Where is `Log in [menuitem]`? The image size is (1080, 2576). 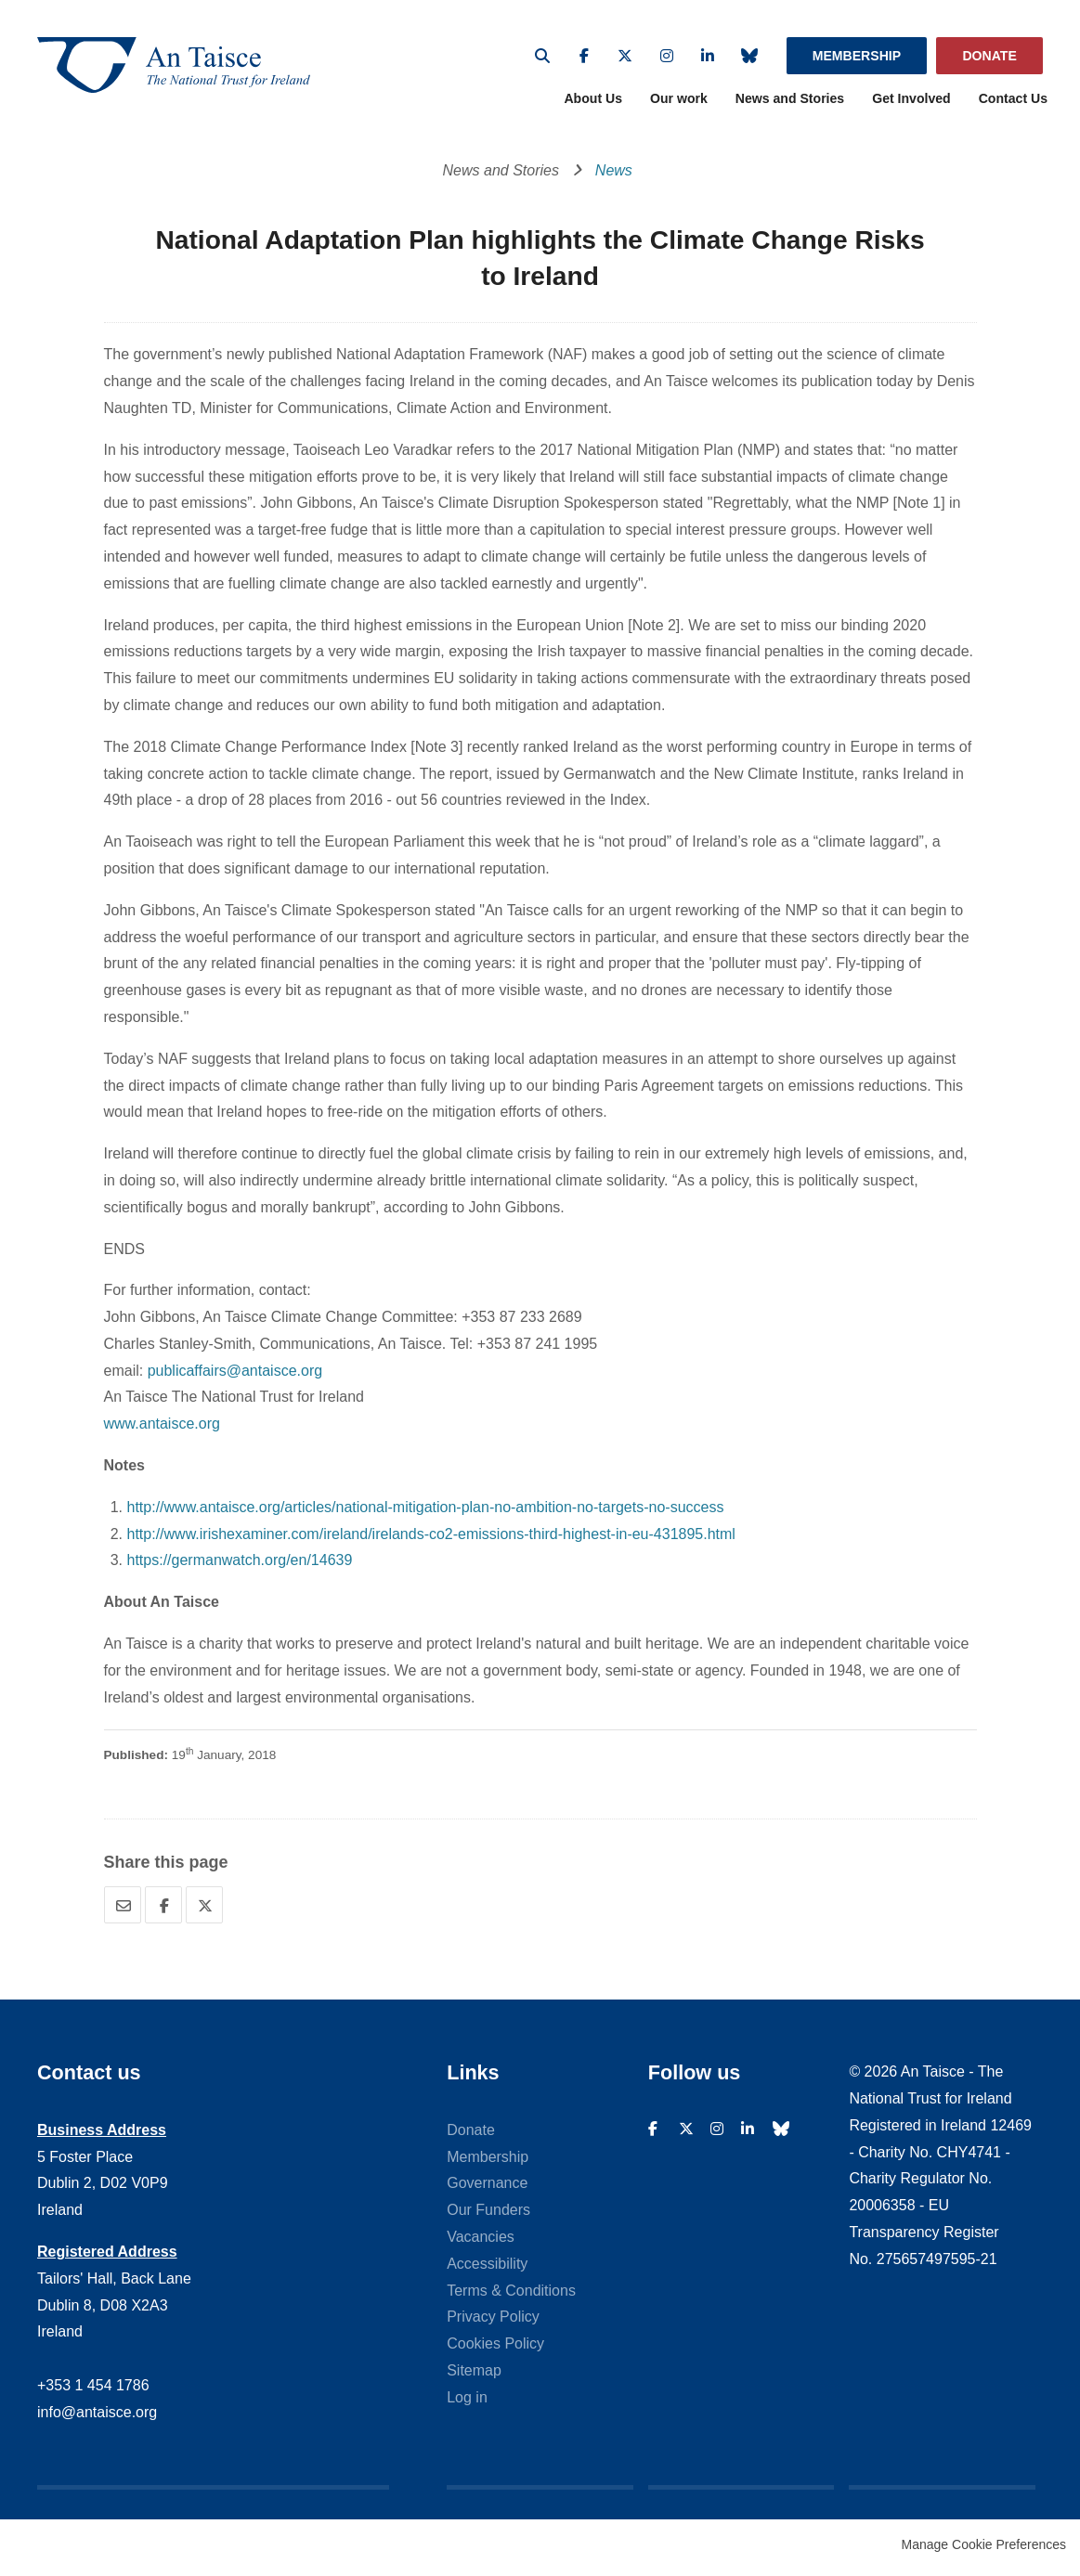
Log in [menuitem] is located at coordinates (467, 2402).